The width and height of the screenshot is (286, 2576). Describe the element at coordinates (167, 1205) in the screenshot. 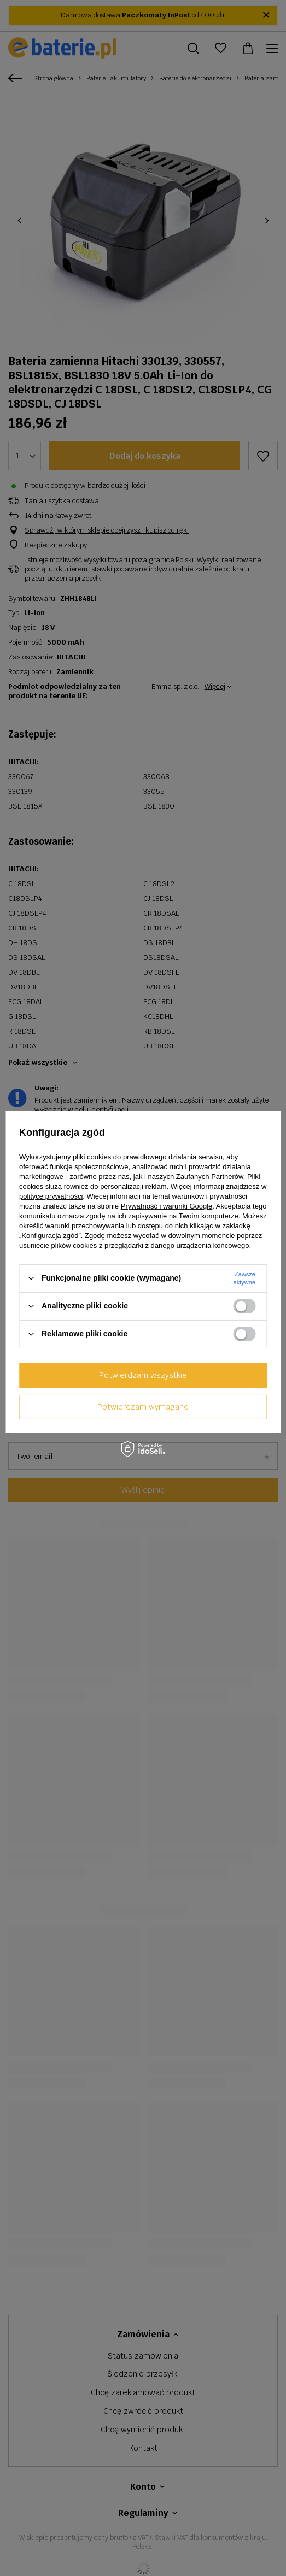

I see `Prywatność i warunki Google` at that location.